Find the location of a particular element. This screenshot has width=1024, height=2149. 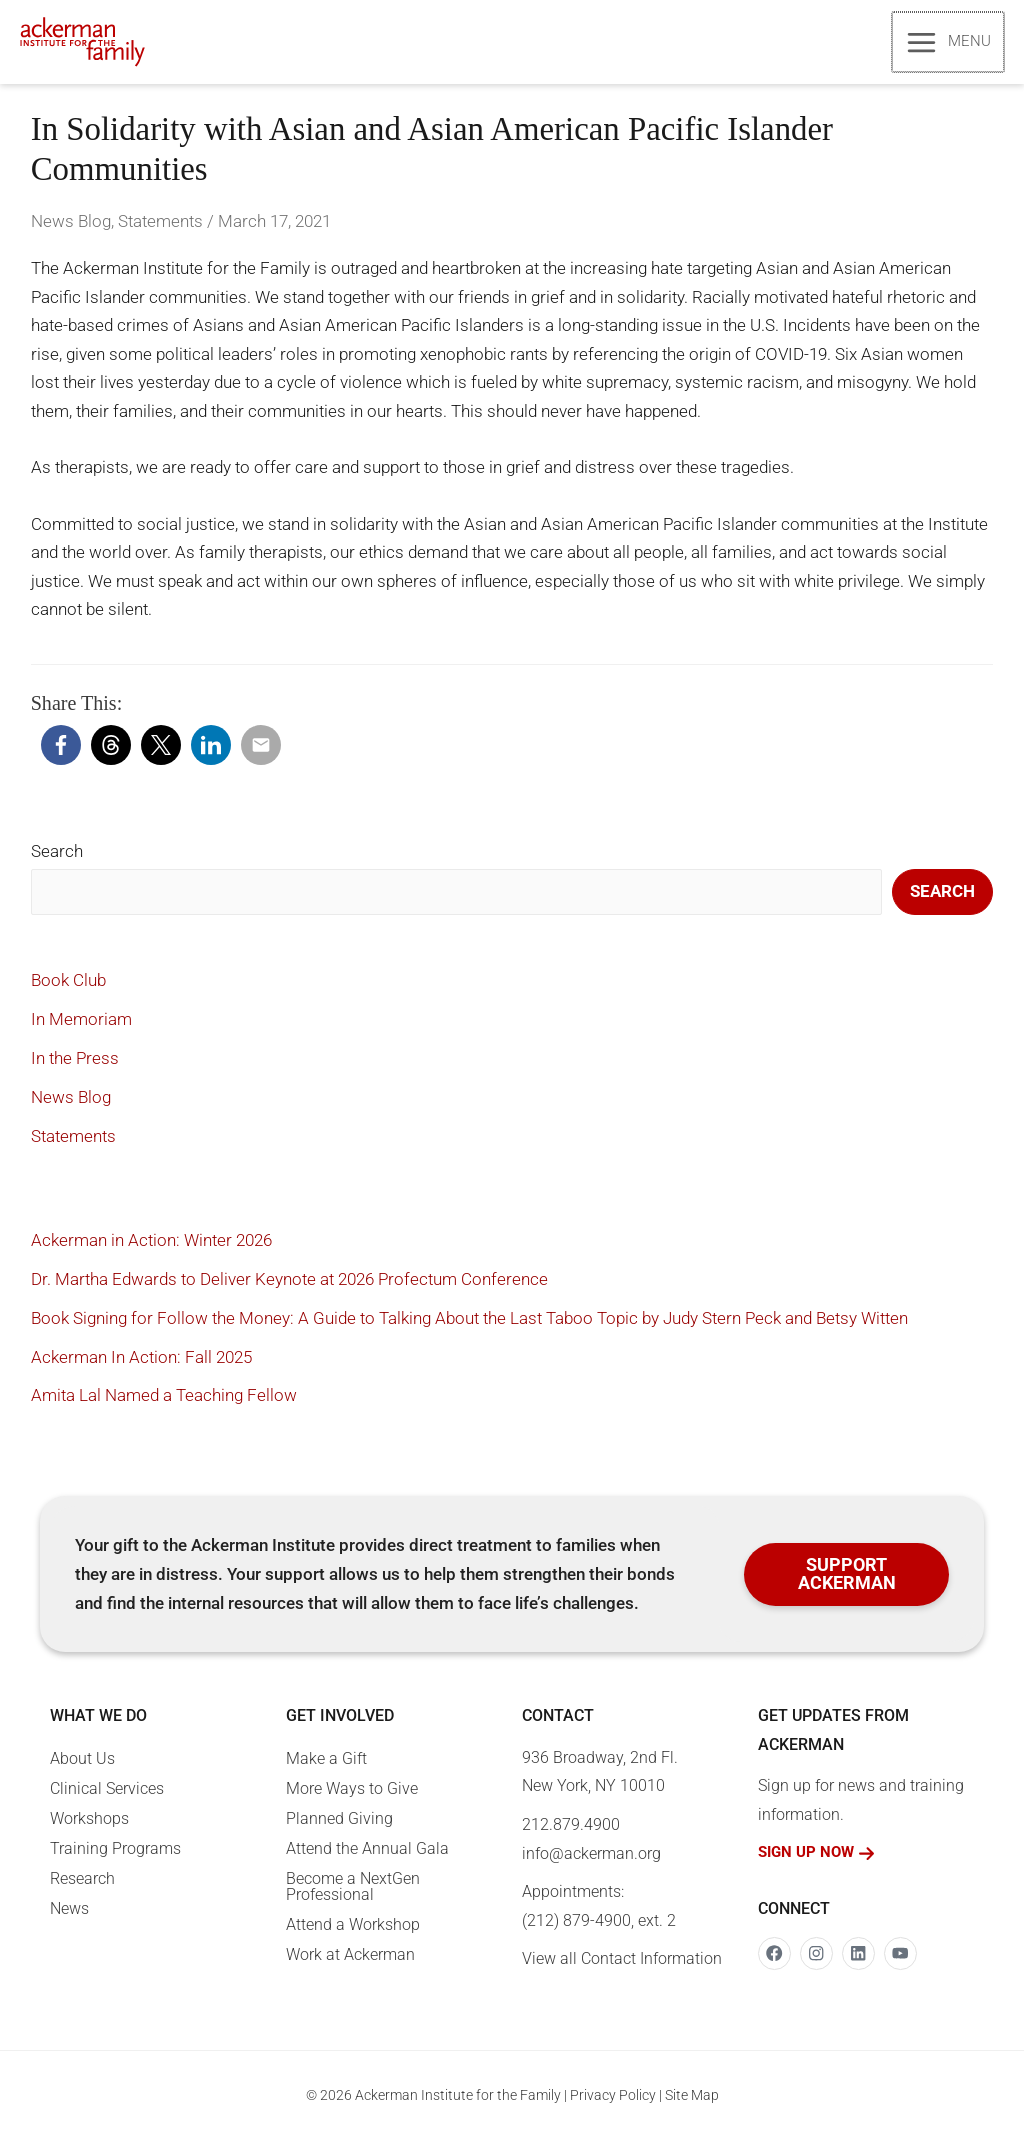

Dr. Martha Edwards to Deliver Keynote at 2026 Profectum Conference is located at coordinates (289, 1288).